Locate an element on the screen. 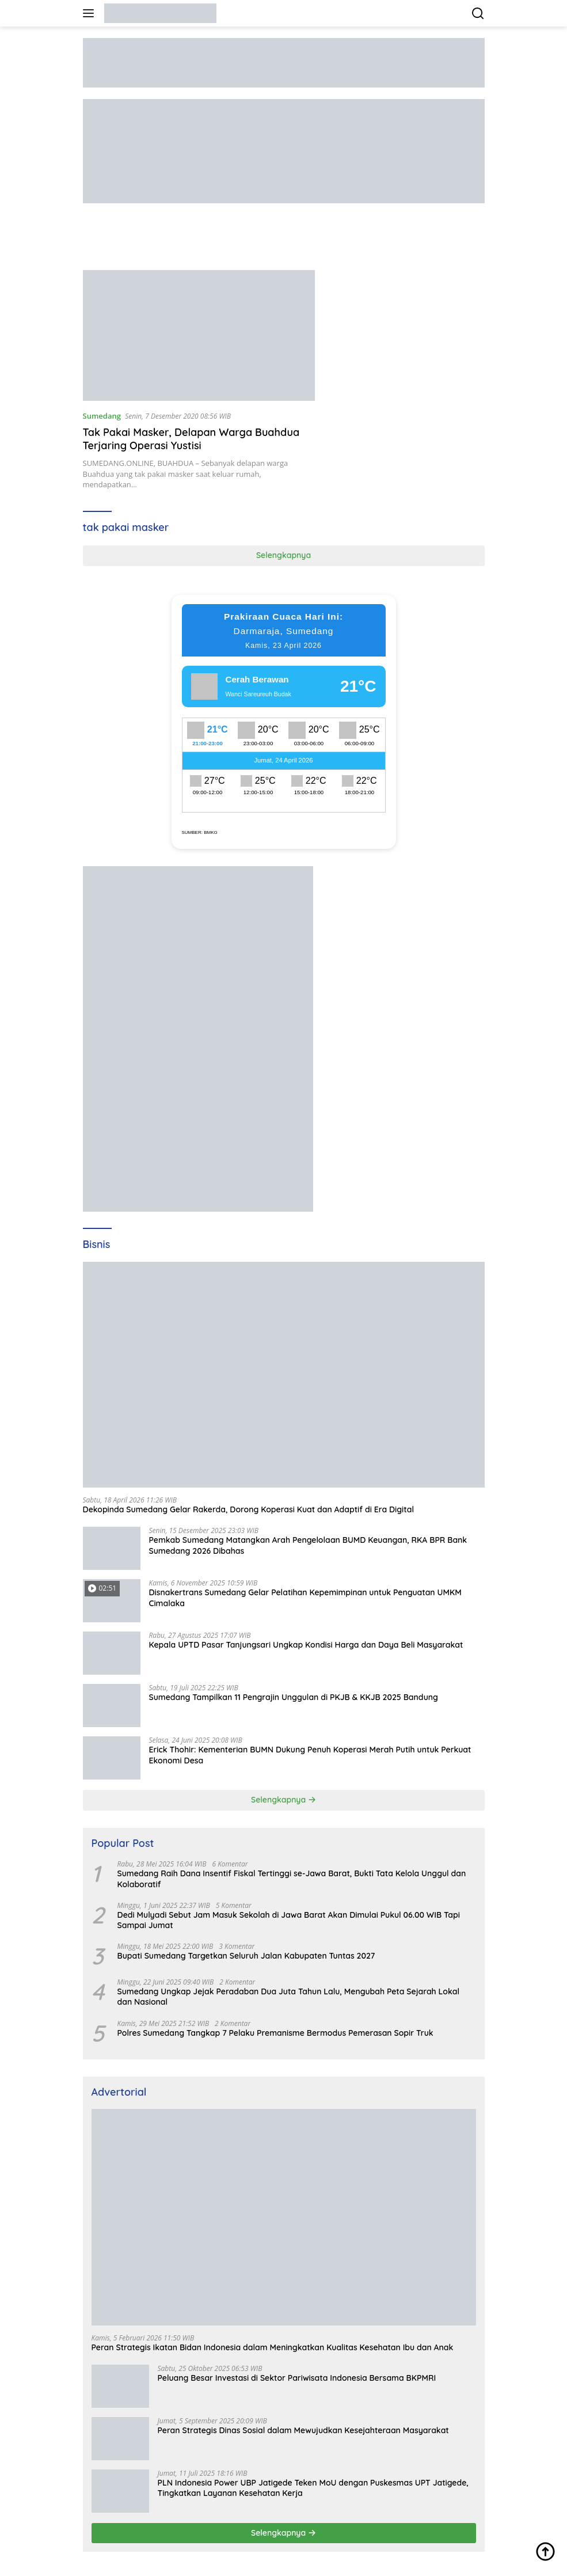  Erick Thohir: Kementerian BUMN Dukung Penuh Koperasi Merah Putih untuk Perkuat Ekonomi Desa is located at coordinates (310, 1754).